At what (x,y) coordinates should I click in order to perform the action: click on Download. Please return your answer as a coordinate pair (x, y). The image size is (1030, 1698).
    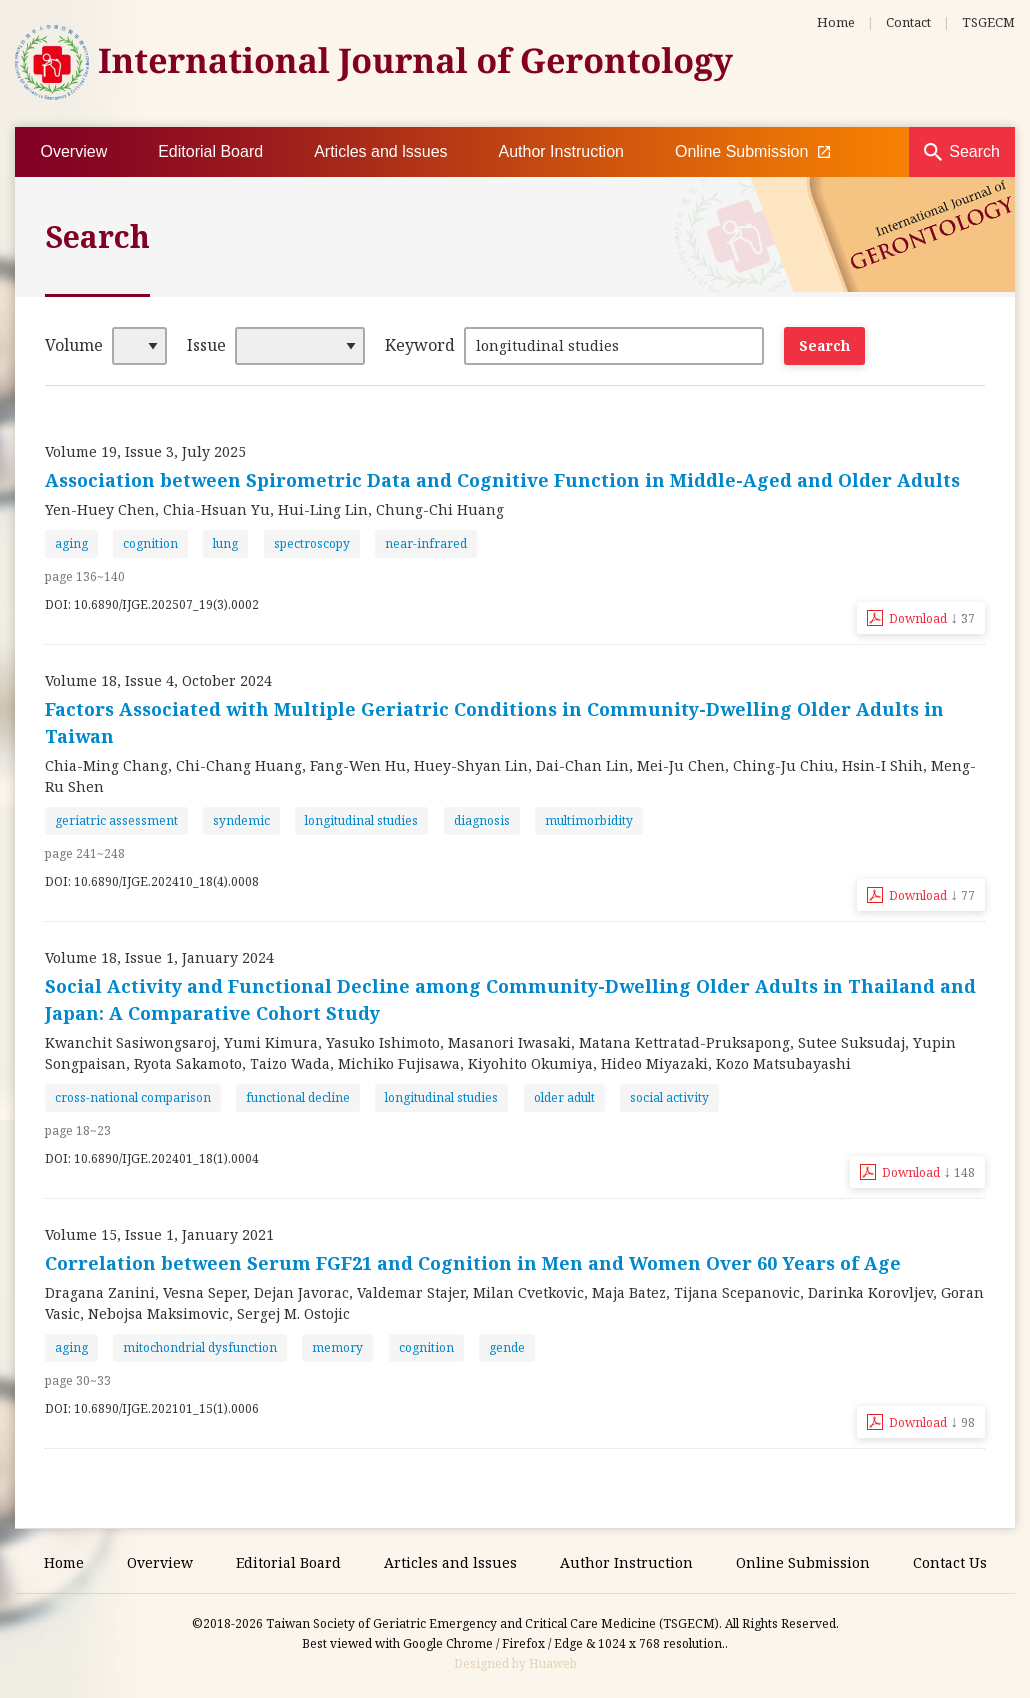
    Looking at the image, I should click on (932, 617).